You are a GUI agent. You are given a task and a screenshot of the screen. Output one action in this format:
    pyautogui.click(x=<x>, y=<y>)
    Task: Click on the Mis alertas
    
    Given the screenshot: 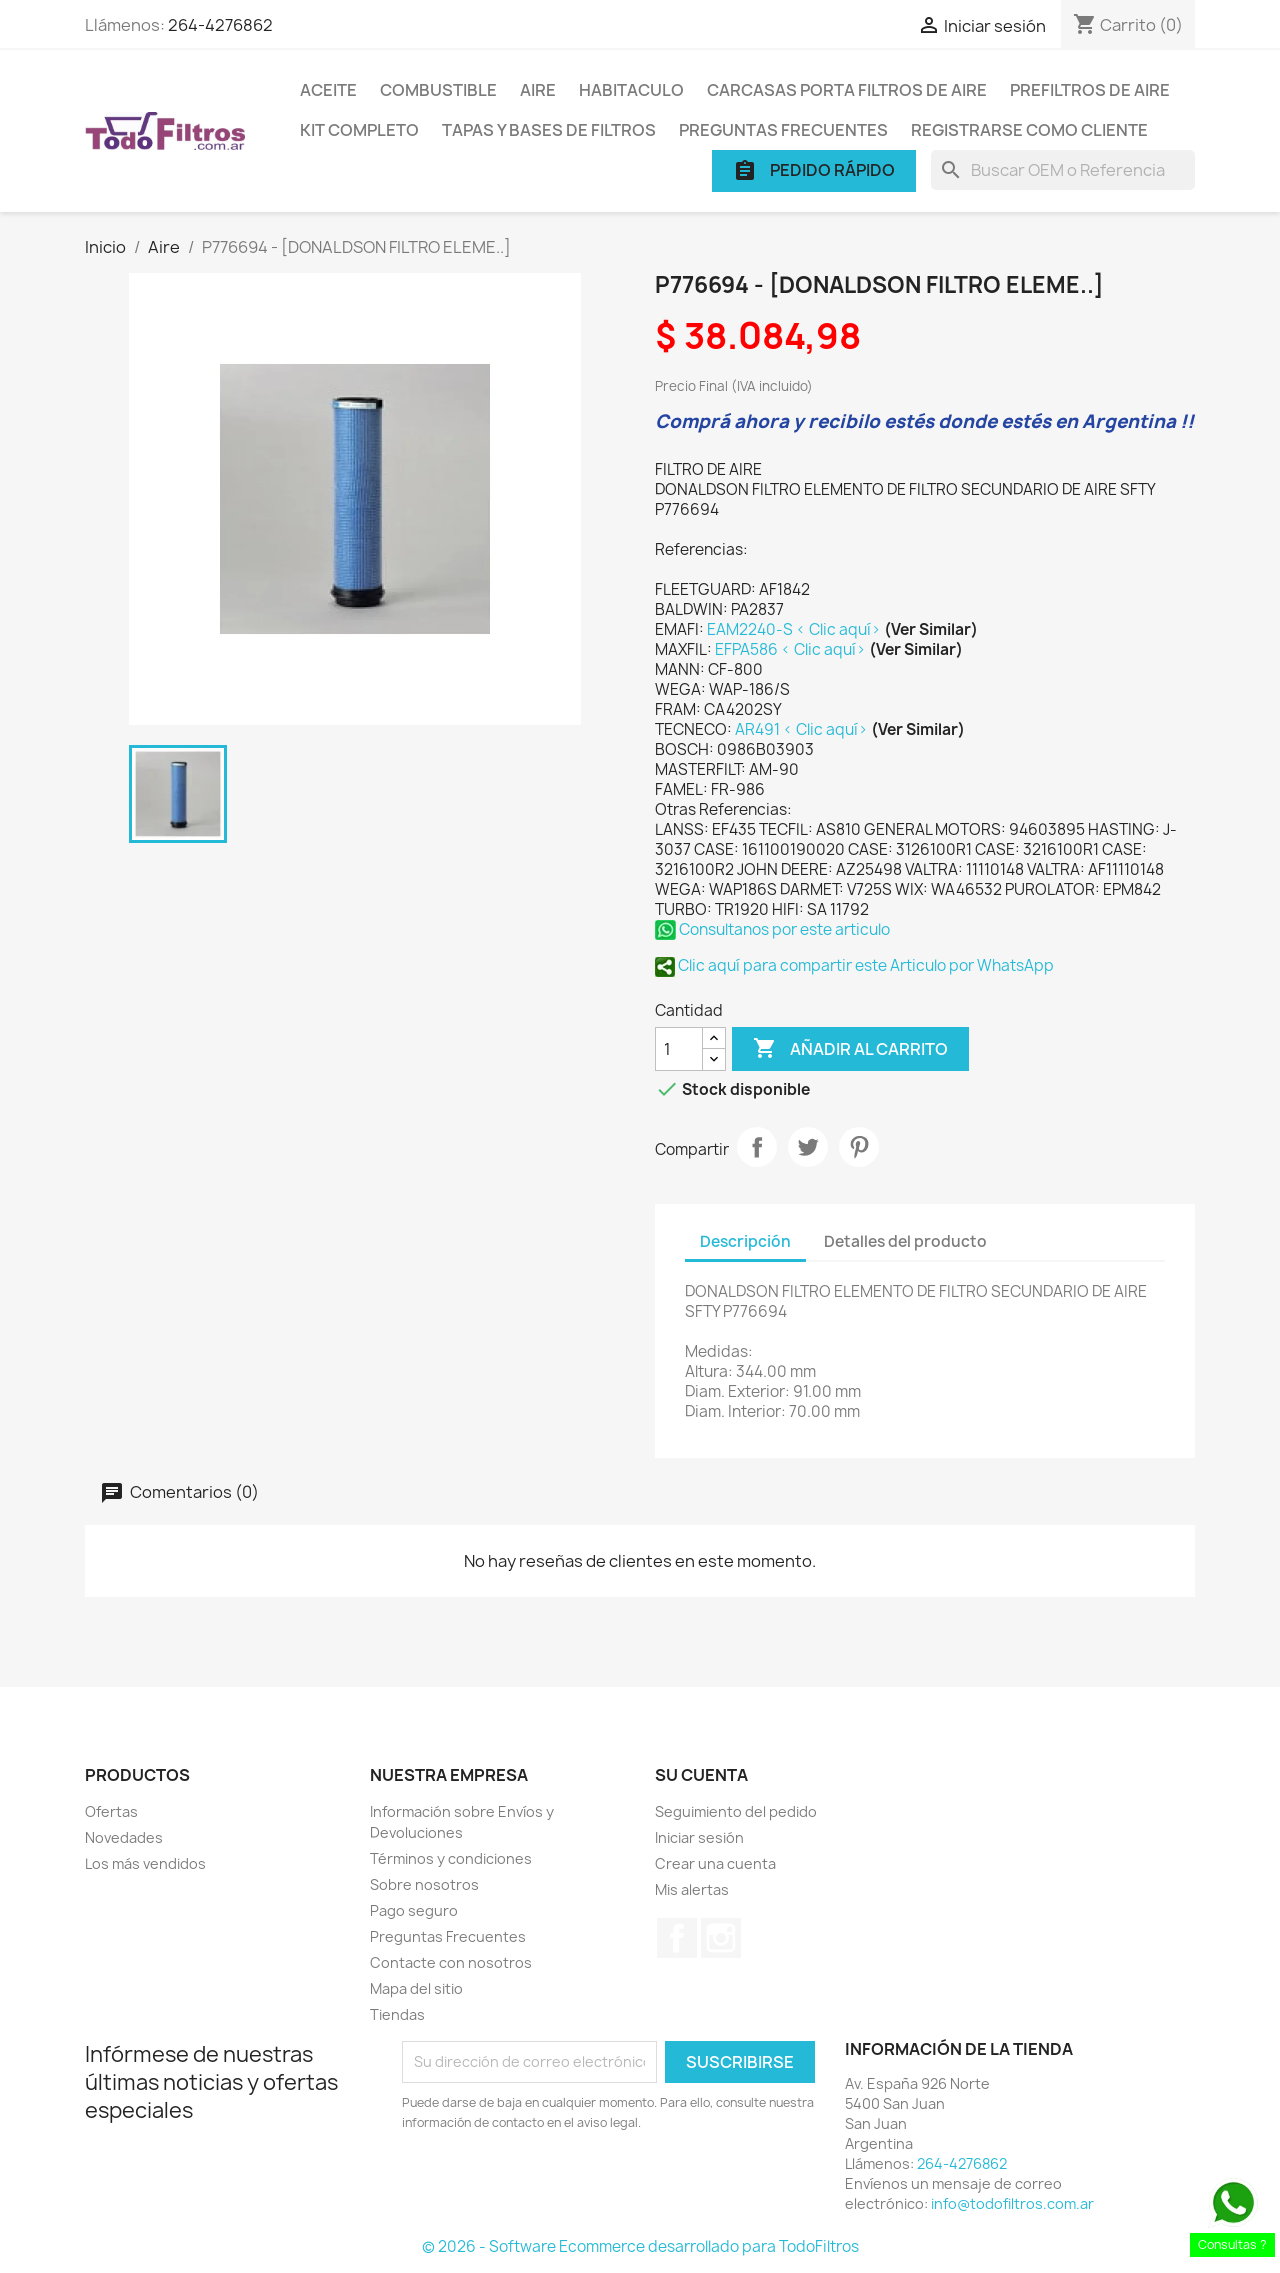 What is the action you would take?
    pyautogui.click(x=692, y=1889)
    